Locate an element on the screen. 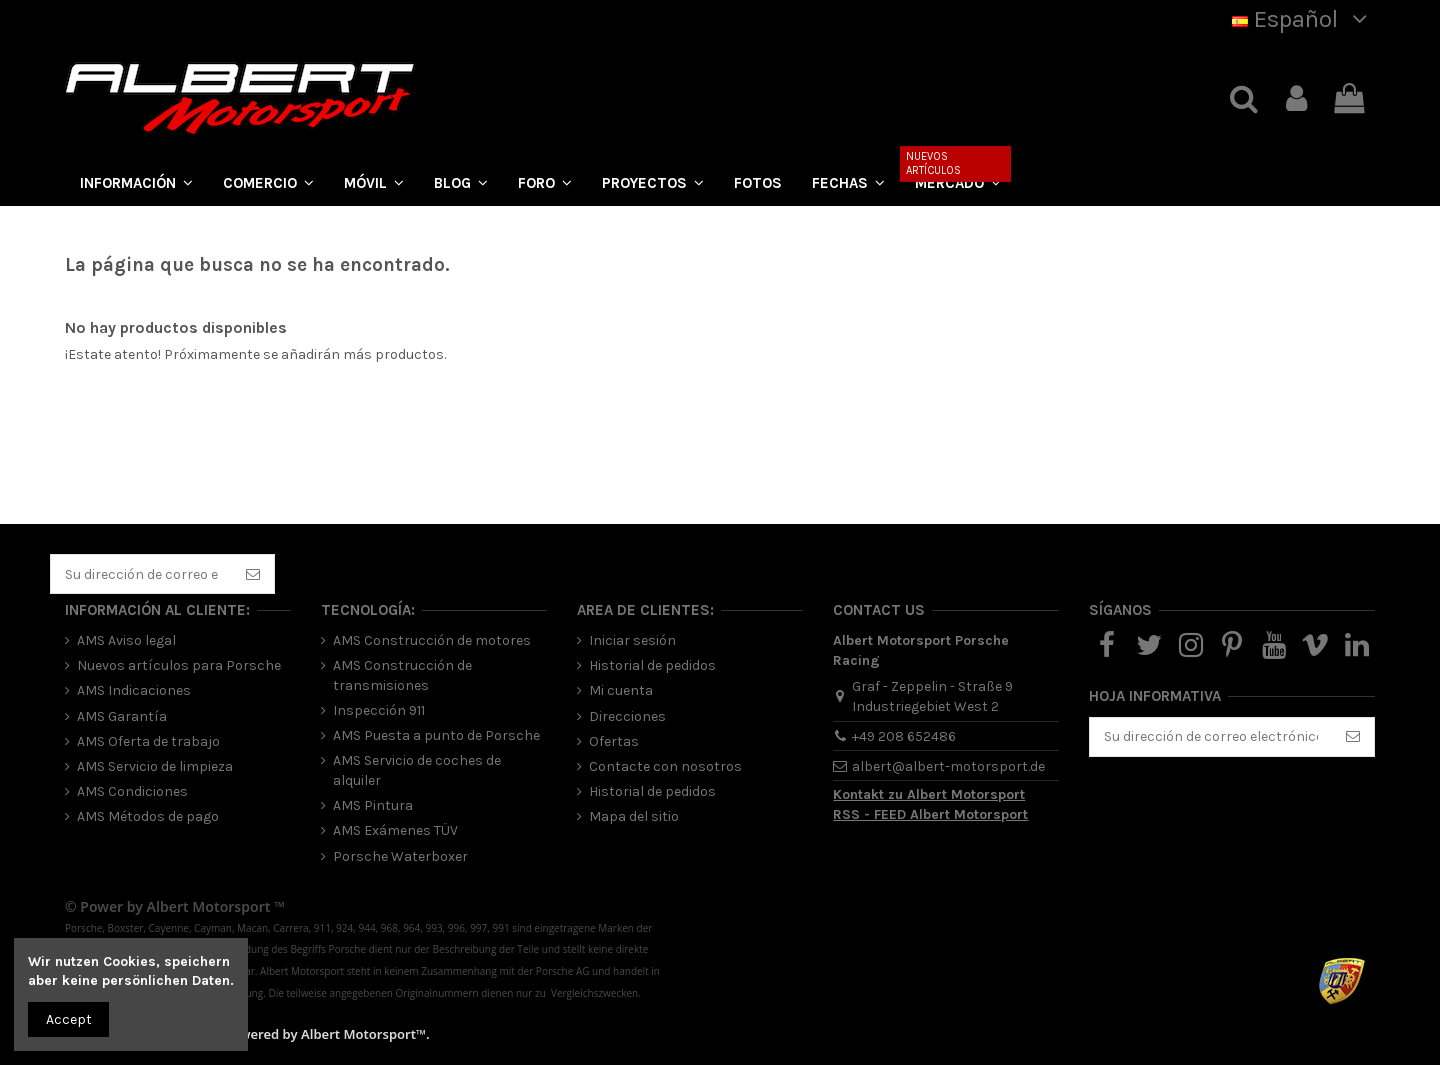  Inspección 911 is located at coordinates (379, 710).